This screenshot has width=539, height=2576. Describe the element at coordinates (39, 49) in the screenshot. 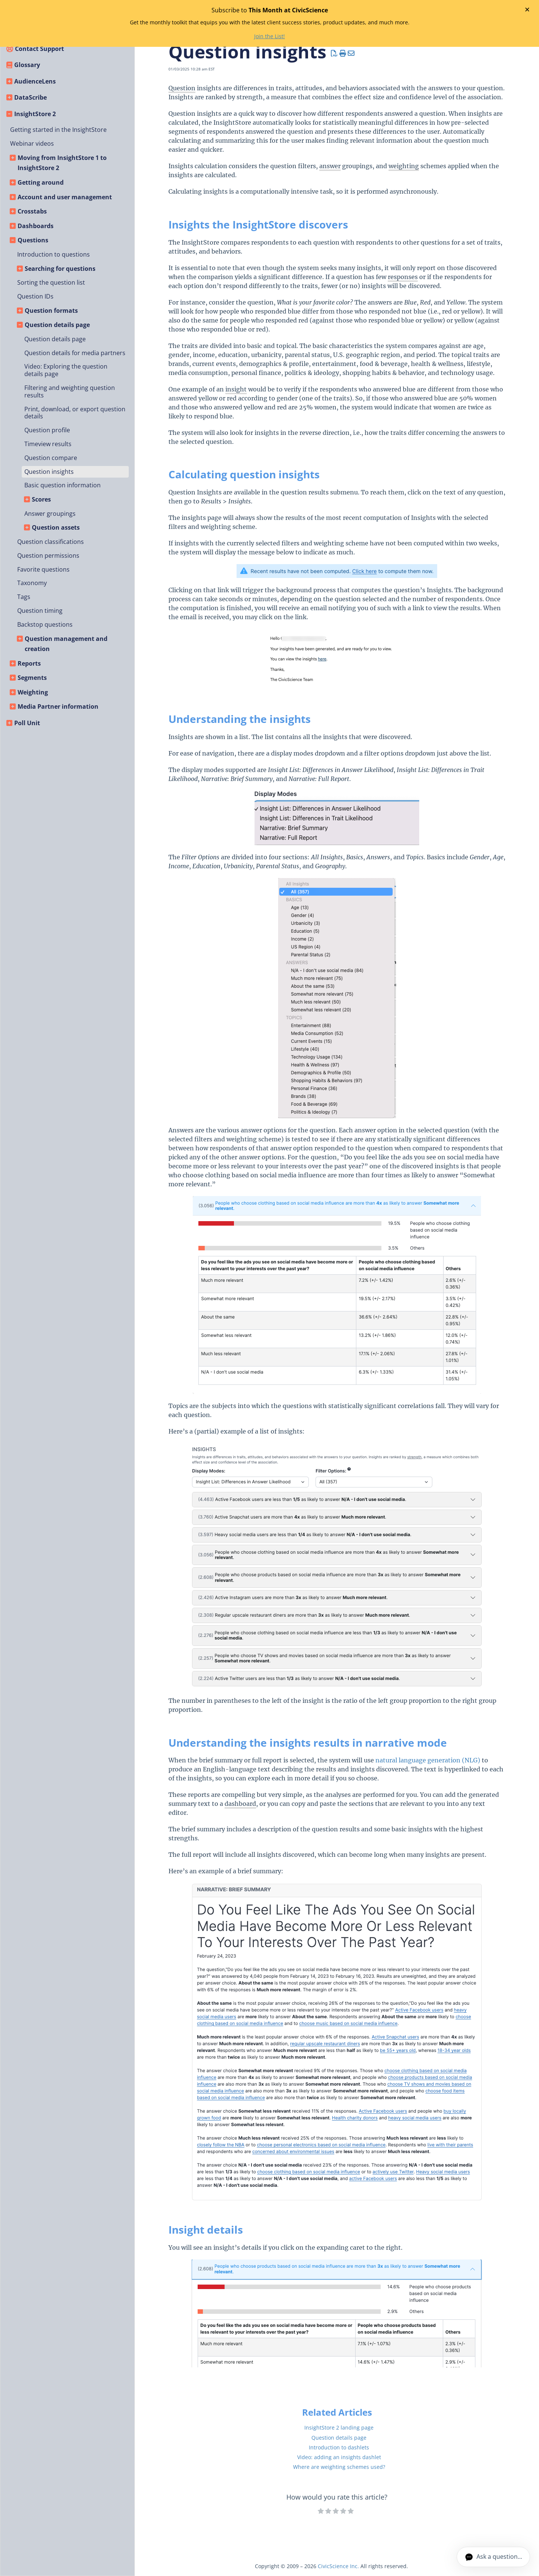

I see `Contact Support` at that location.